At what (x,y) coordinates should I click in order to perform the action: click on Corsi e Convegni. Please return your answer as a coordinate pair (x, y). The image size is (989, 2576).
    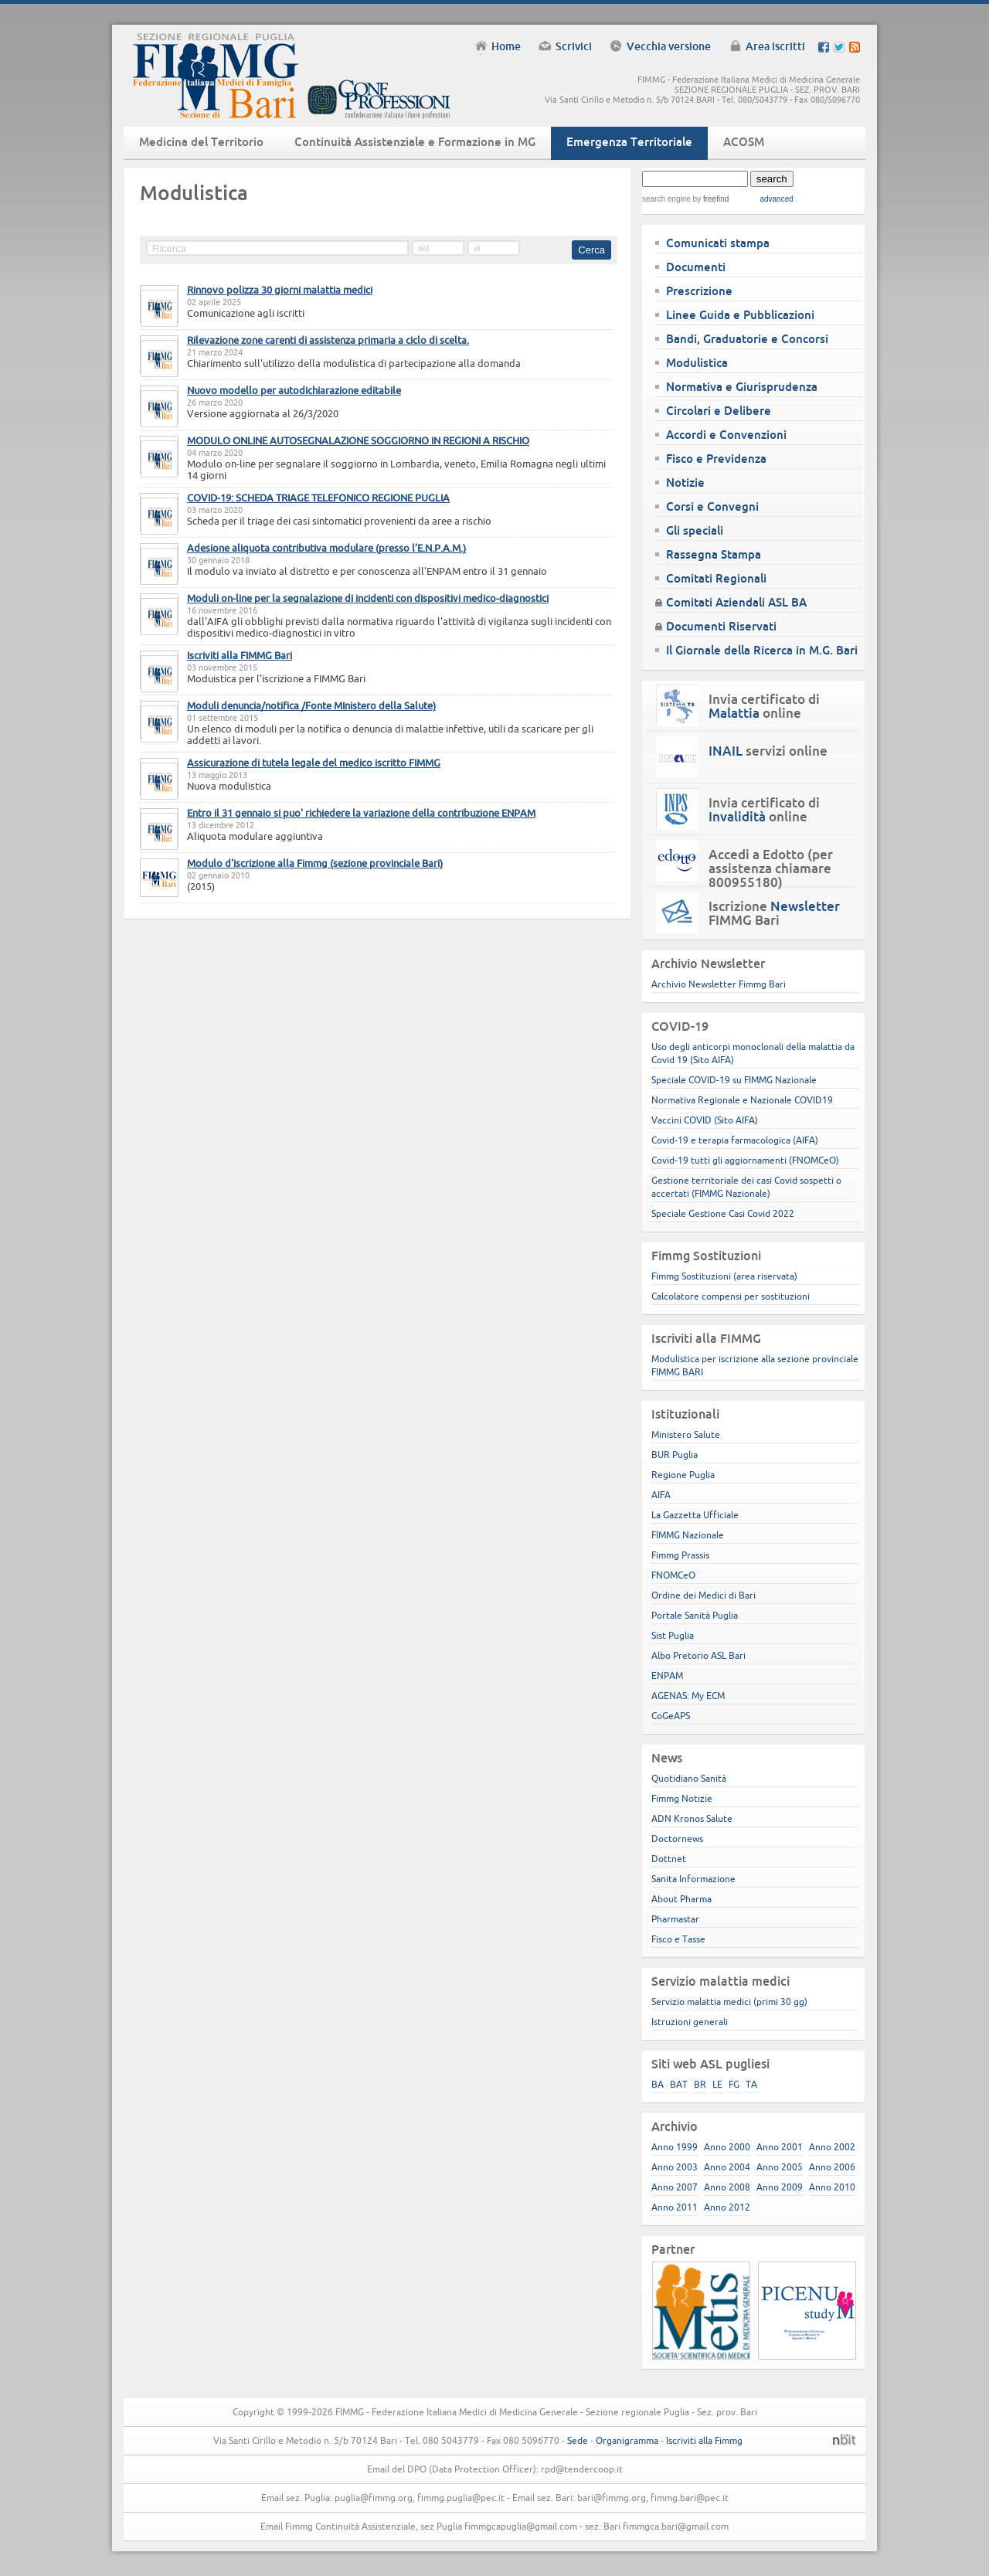
    Looking at the image, I should click on (712, 506).